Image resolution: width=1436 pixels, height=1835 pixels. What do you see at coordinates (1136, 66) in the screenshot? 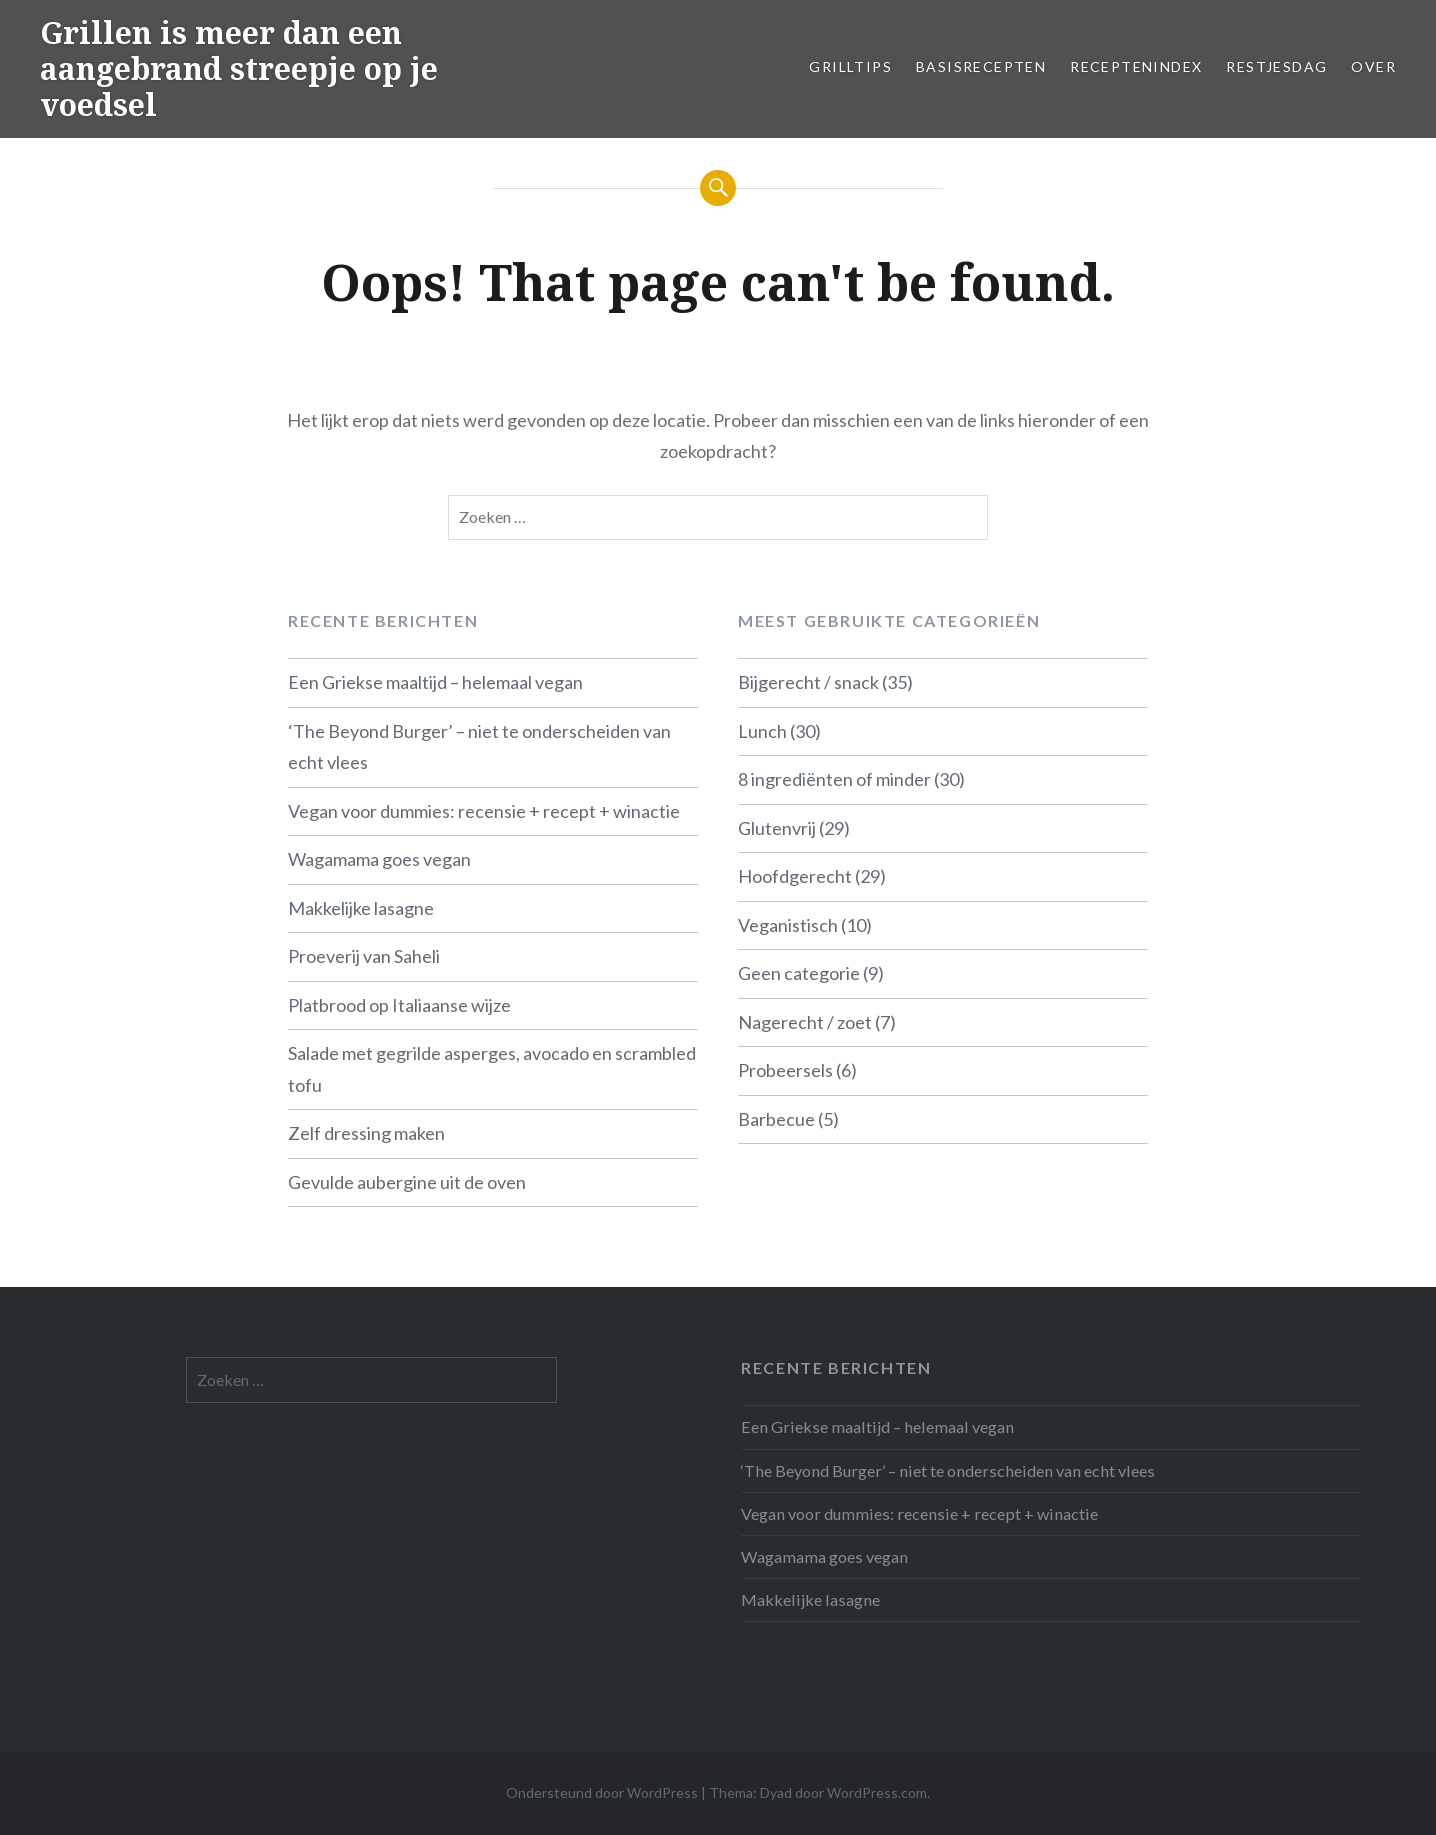
I see `Receptenindex` at bounding box center [1136, 66].